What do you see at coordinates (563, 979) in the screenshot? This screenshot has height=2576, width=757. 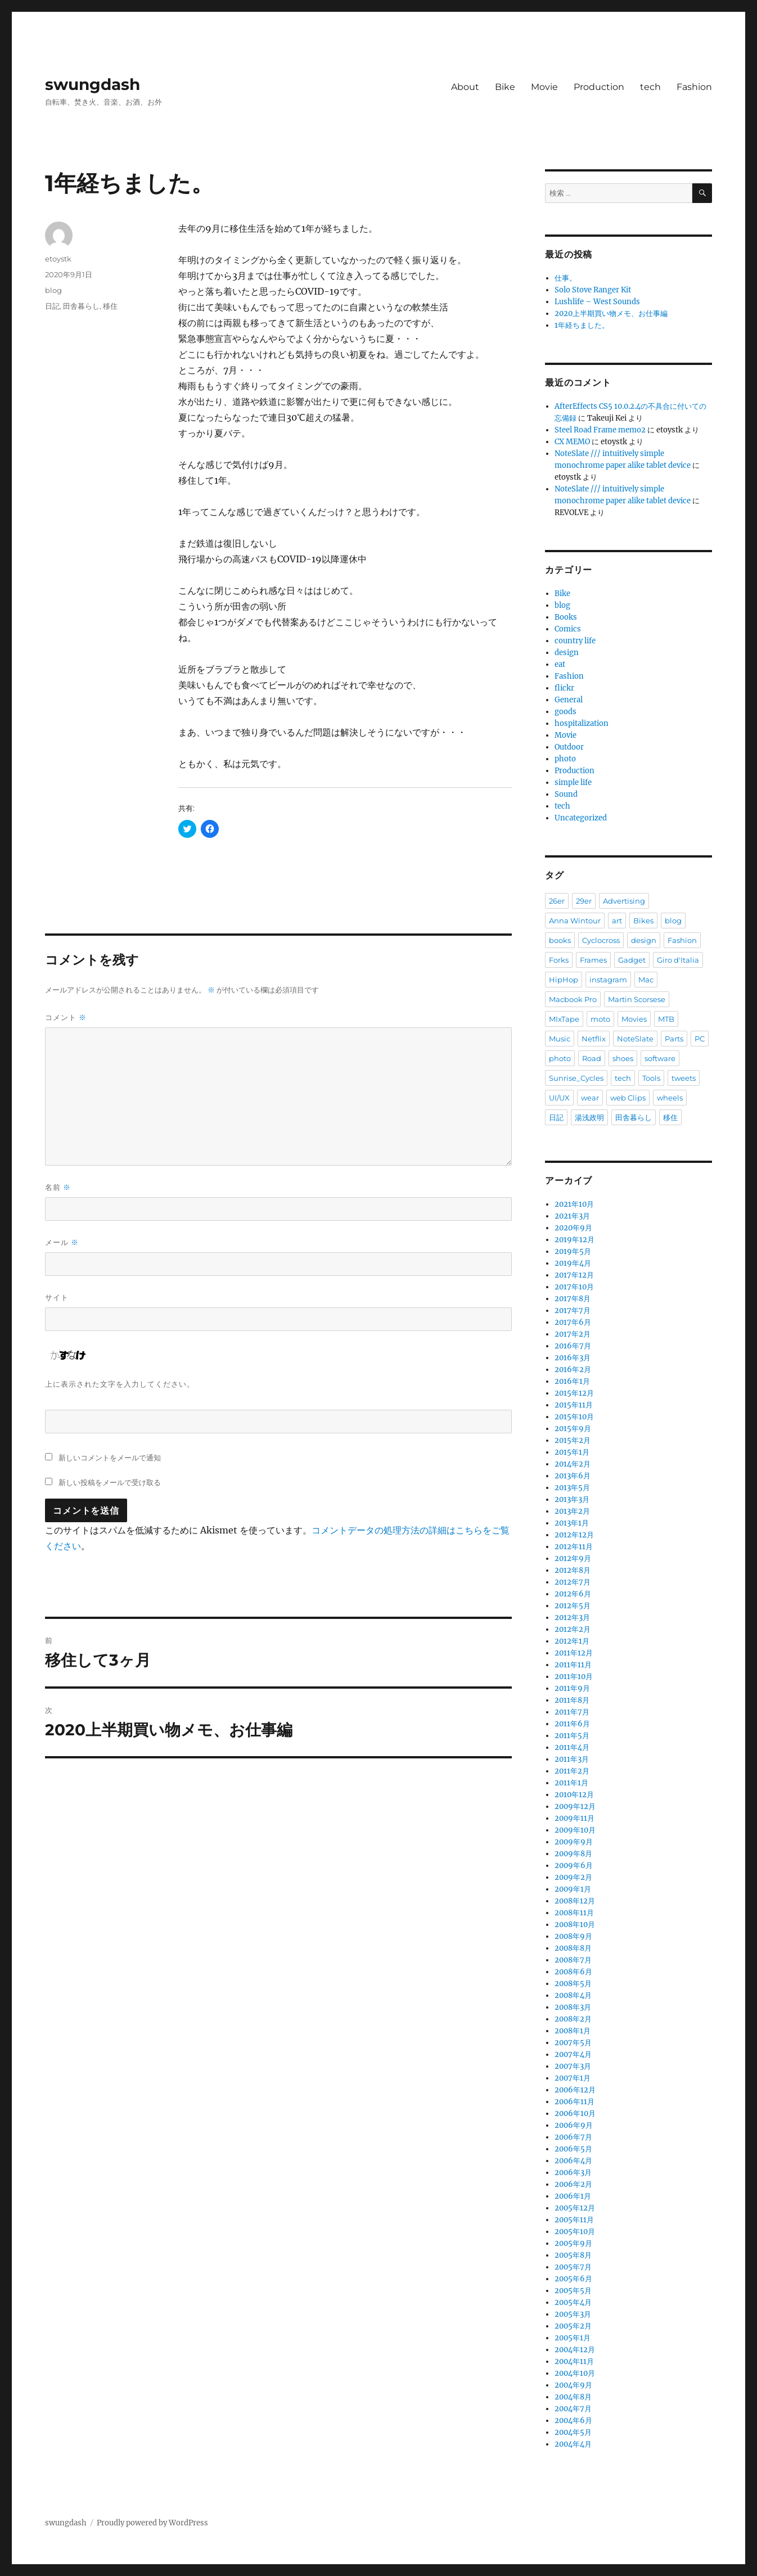 I see `HipHop` at bounding box center [563, 979].